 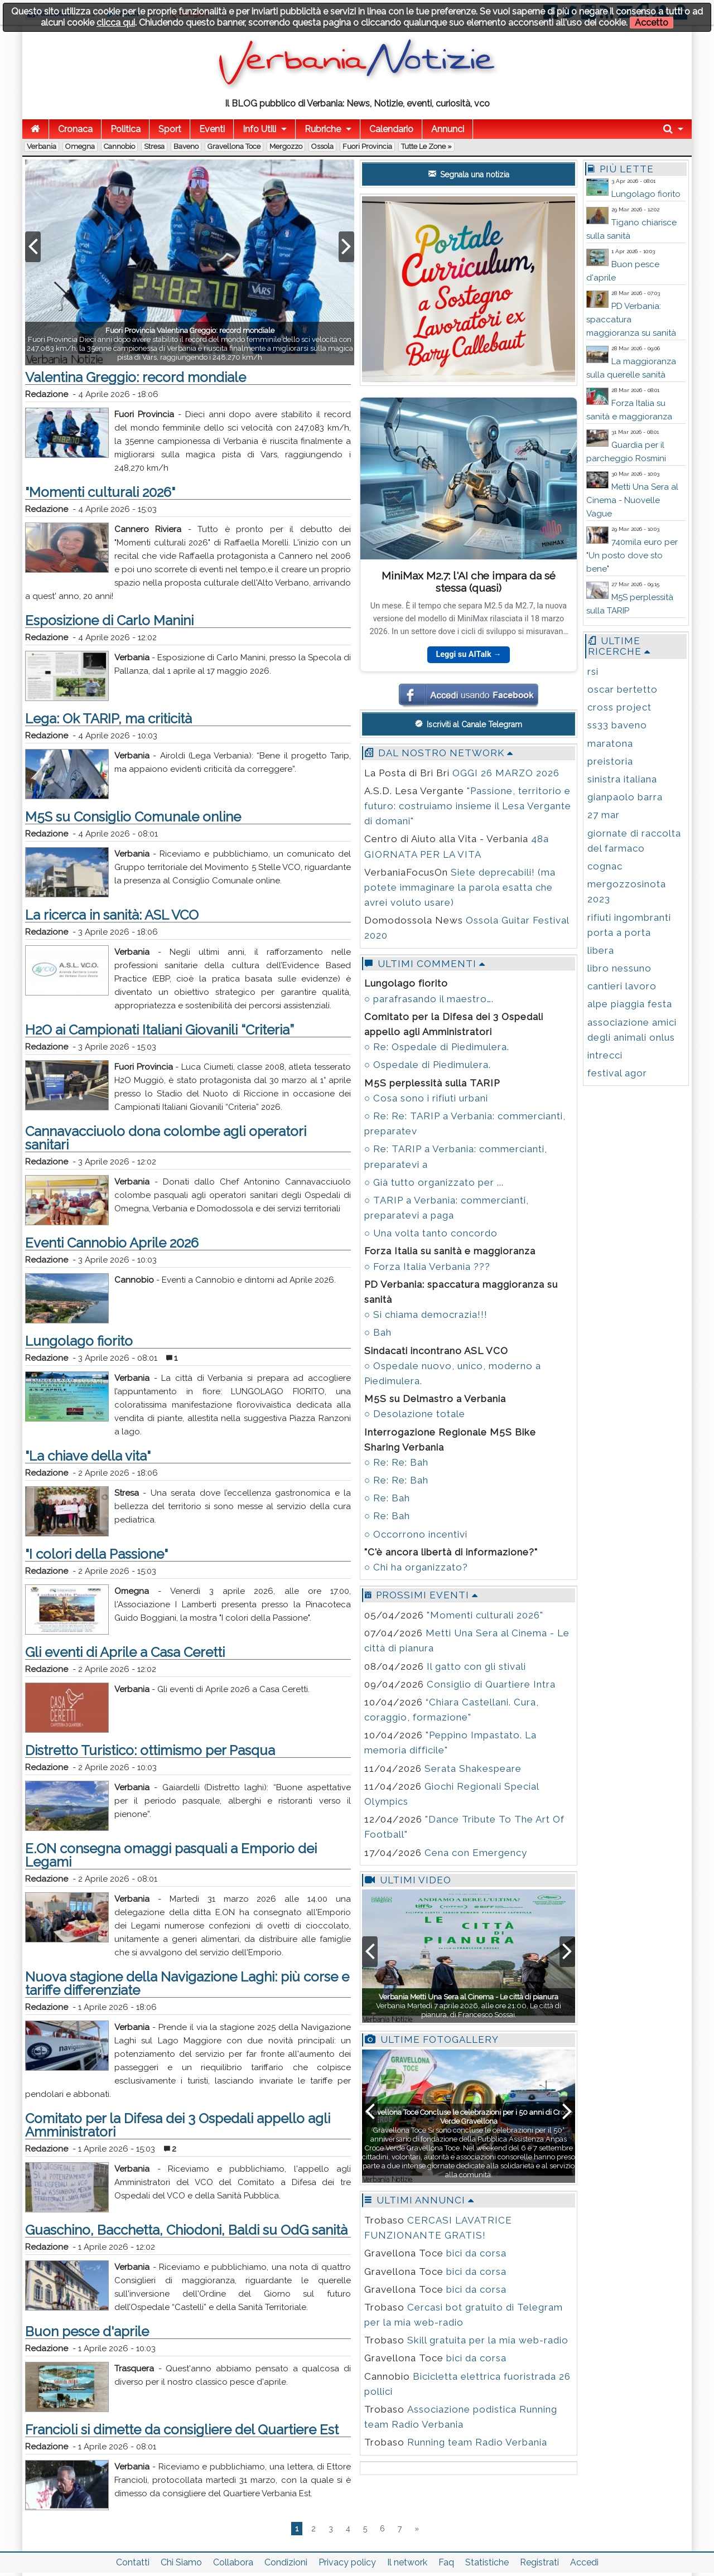 I want to click on Nuova stagione della Navigazione Laghi: più corse e tariffe differenziate, so click(x=187, y=1983).